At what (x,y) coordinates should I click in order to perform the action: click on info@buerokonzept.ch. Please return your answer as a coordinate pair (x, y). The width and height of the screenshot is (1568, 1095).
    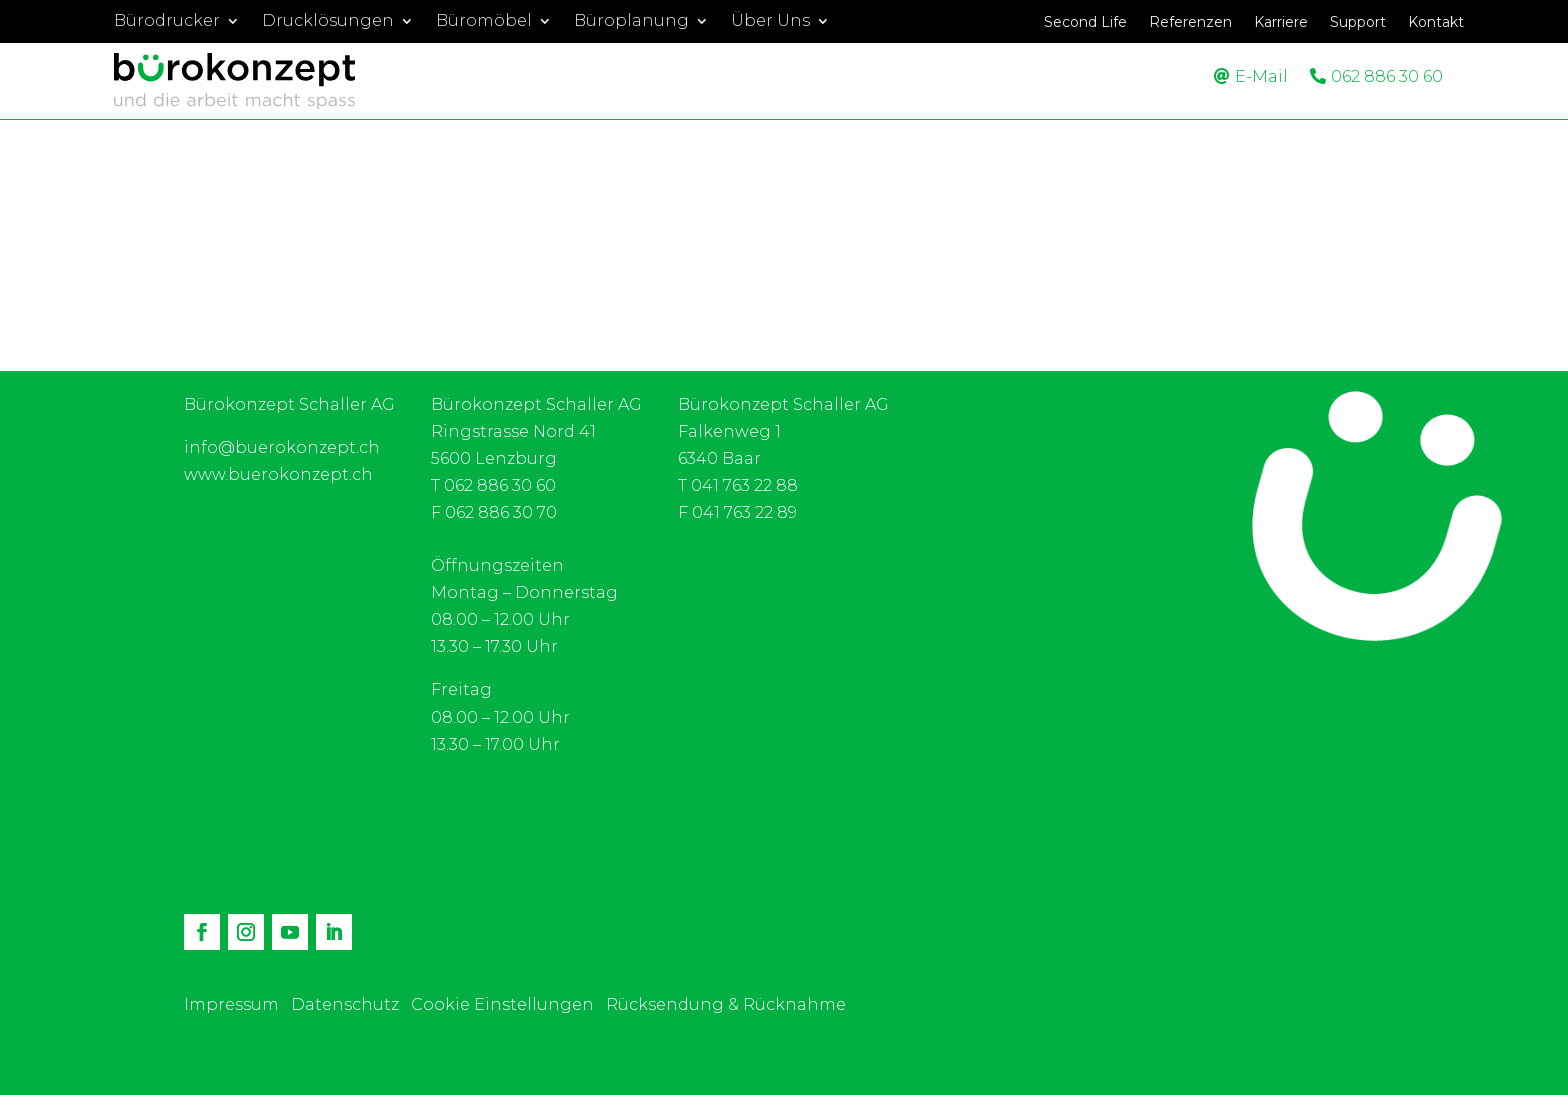
    Looking at the image, I should click on (282, 447).